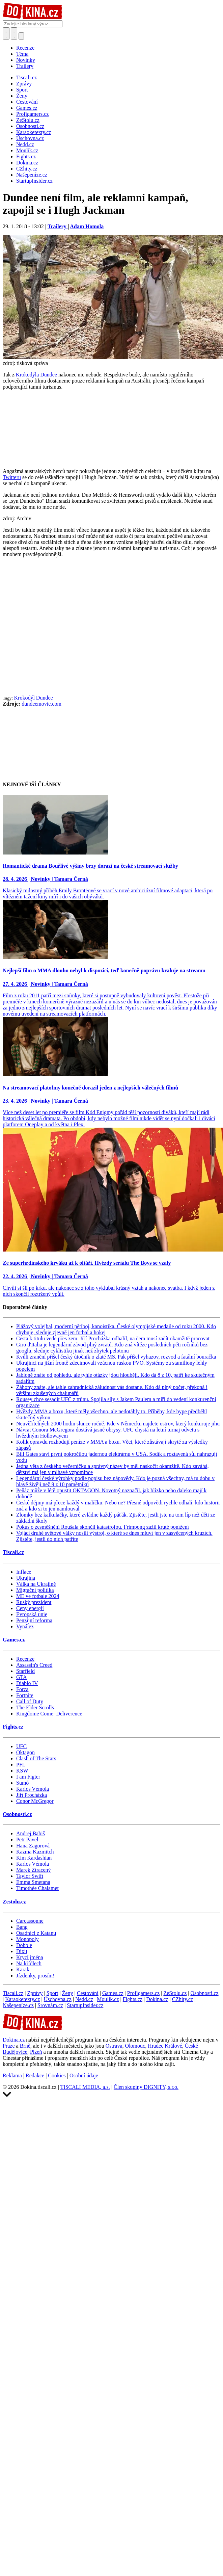  What do you see at coordinates (157, 1999) in the screenshot?
I see `Dokina.cz` at bounding box center [157, 1999].